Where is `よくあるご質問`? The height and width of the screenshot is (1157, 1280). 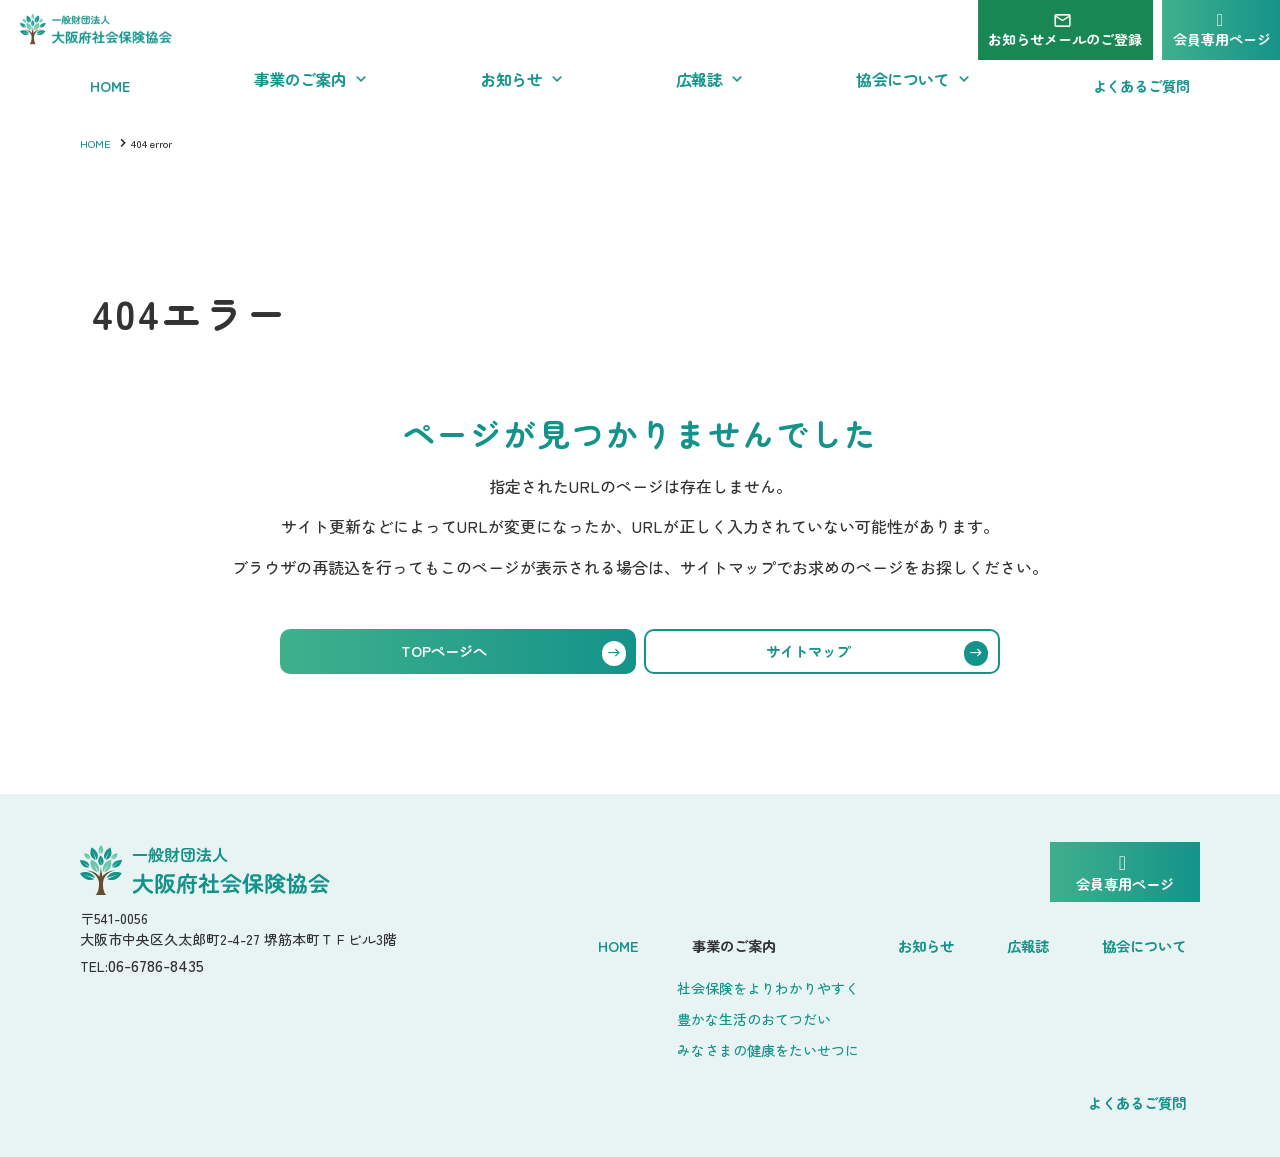
よくあるご質問 is located at coordinates (1137, 941).